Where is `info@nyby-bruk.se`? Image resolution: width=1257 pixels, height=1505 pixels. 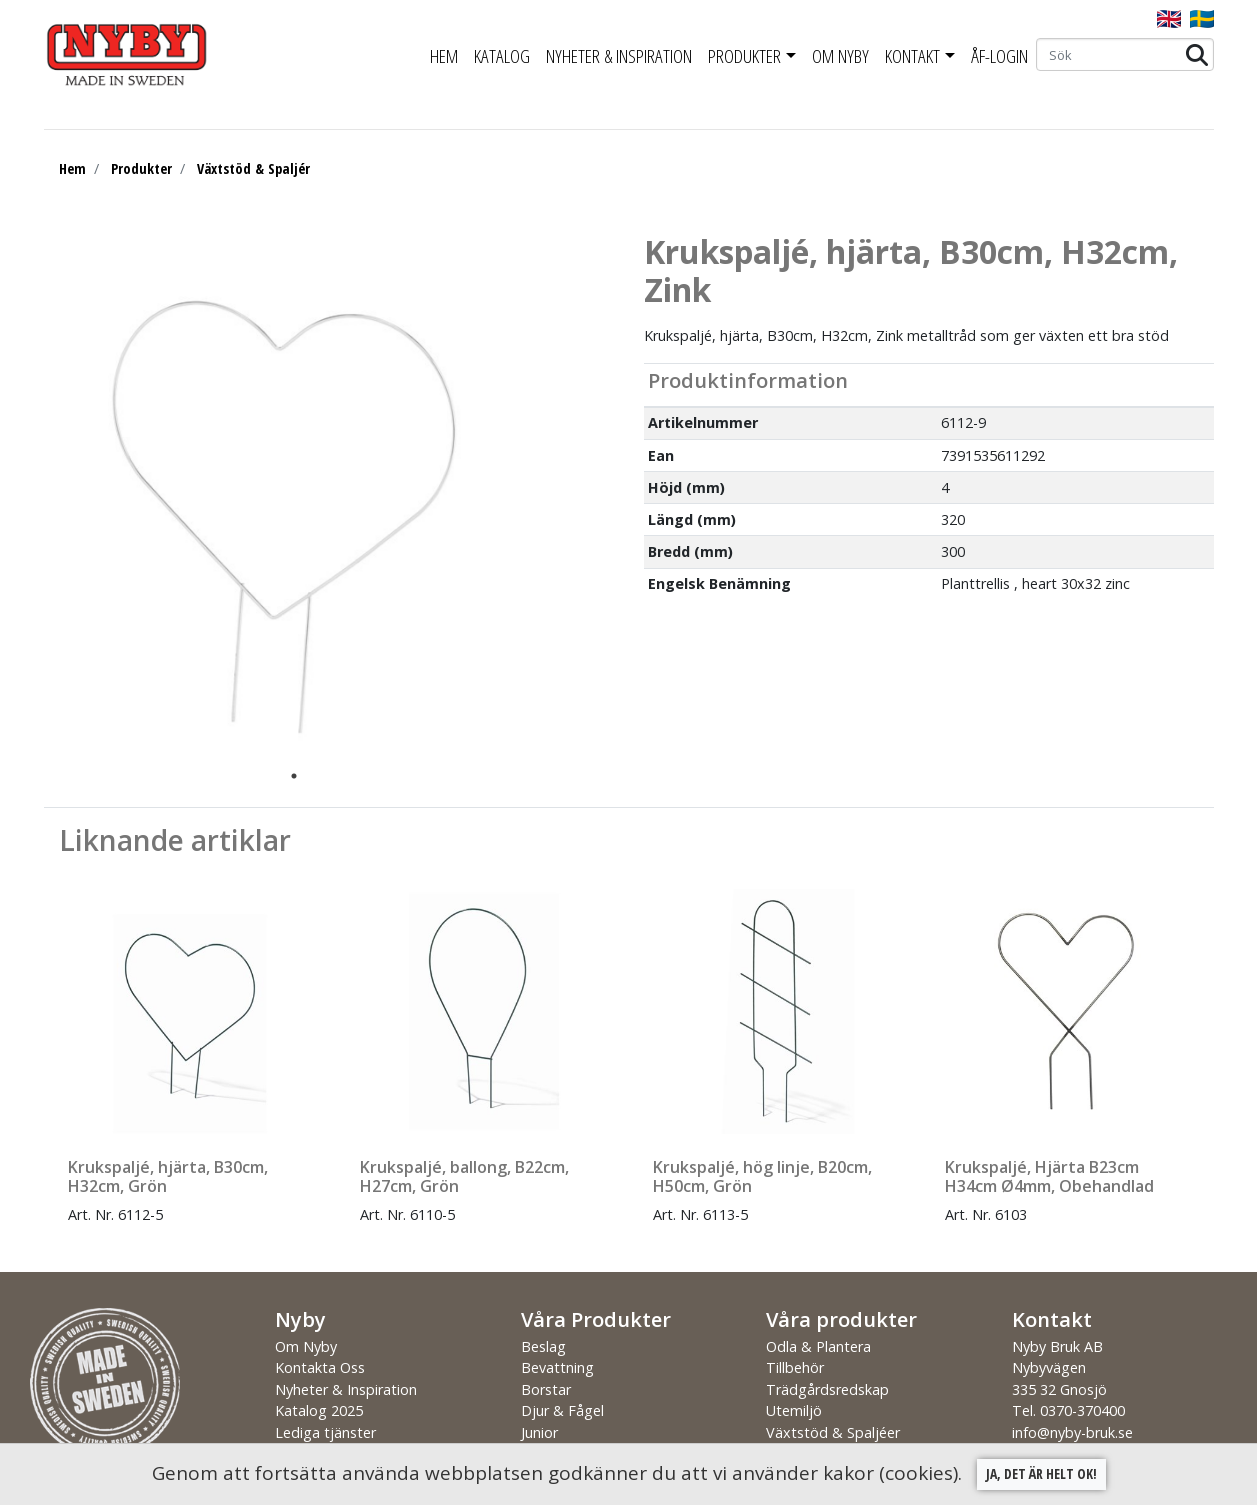 info@nyby-bruk.se is located at coordinates (1072, 1432).